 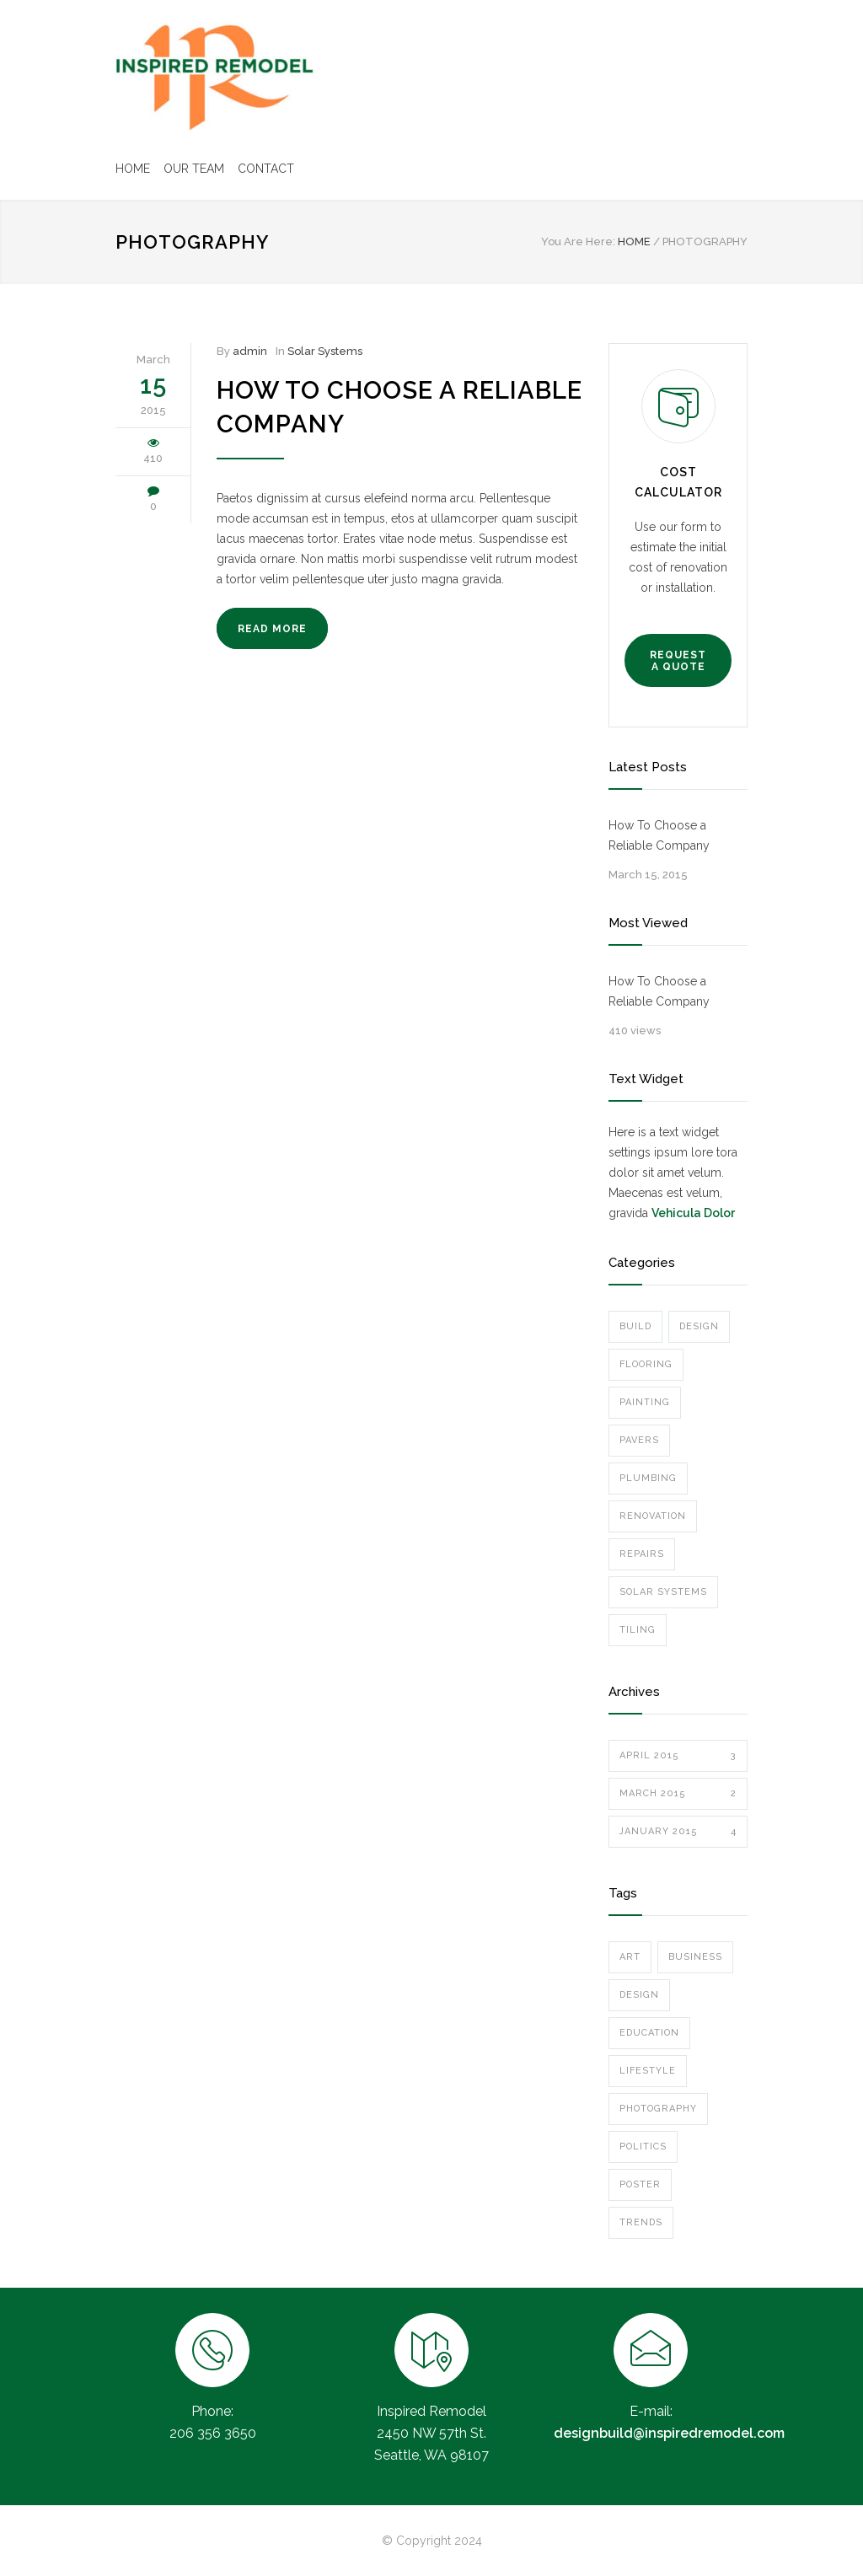 I want to click on Politics [Politics (1 item)], so click(x=643, y=2146).